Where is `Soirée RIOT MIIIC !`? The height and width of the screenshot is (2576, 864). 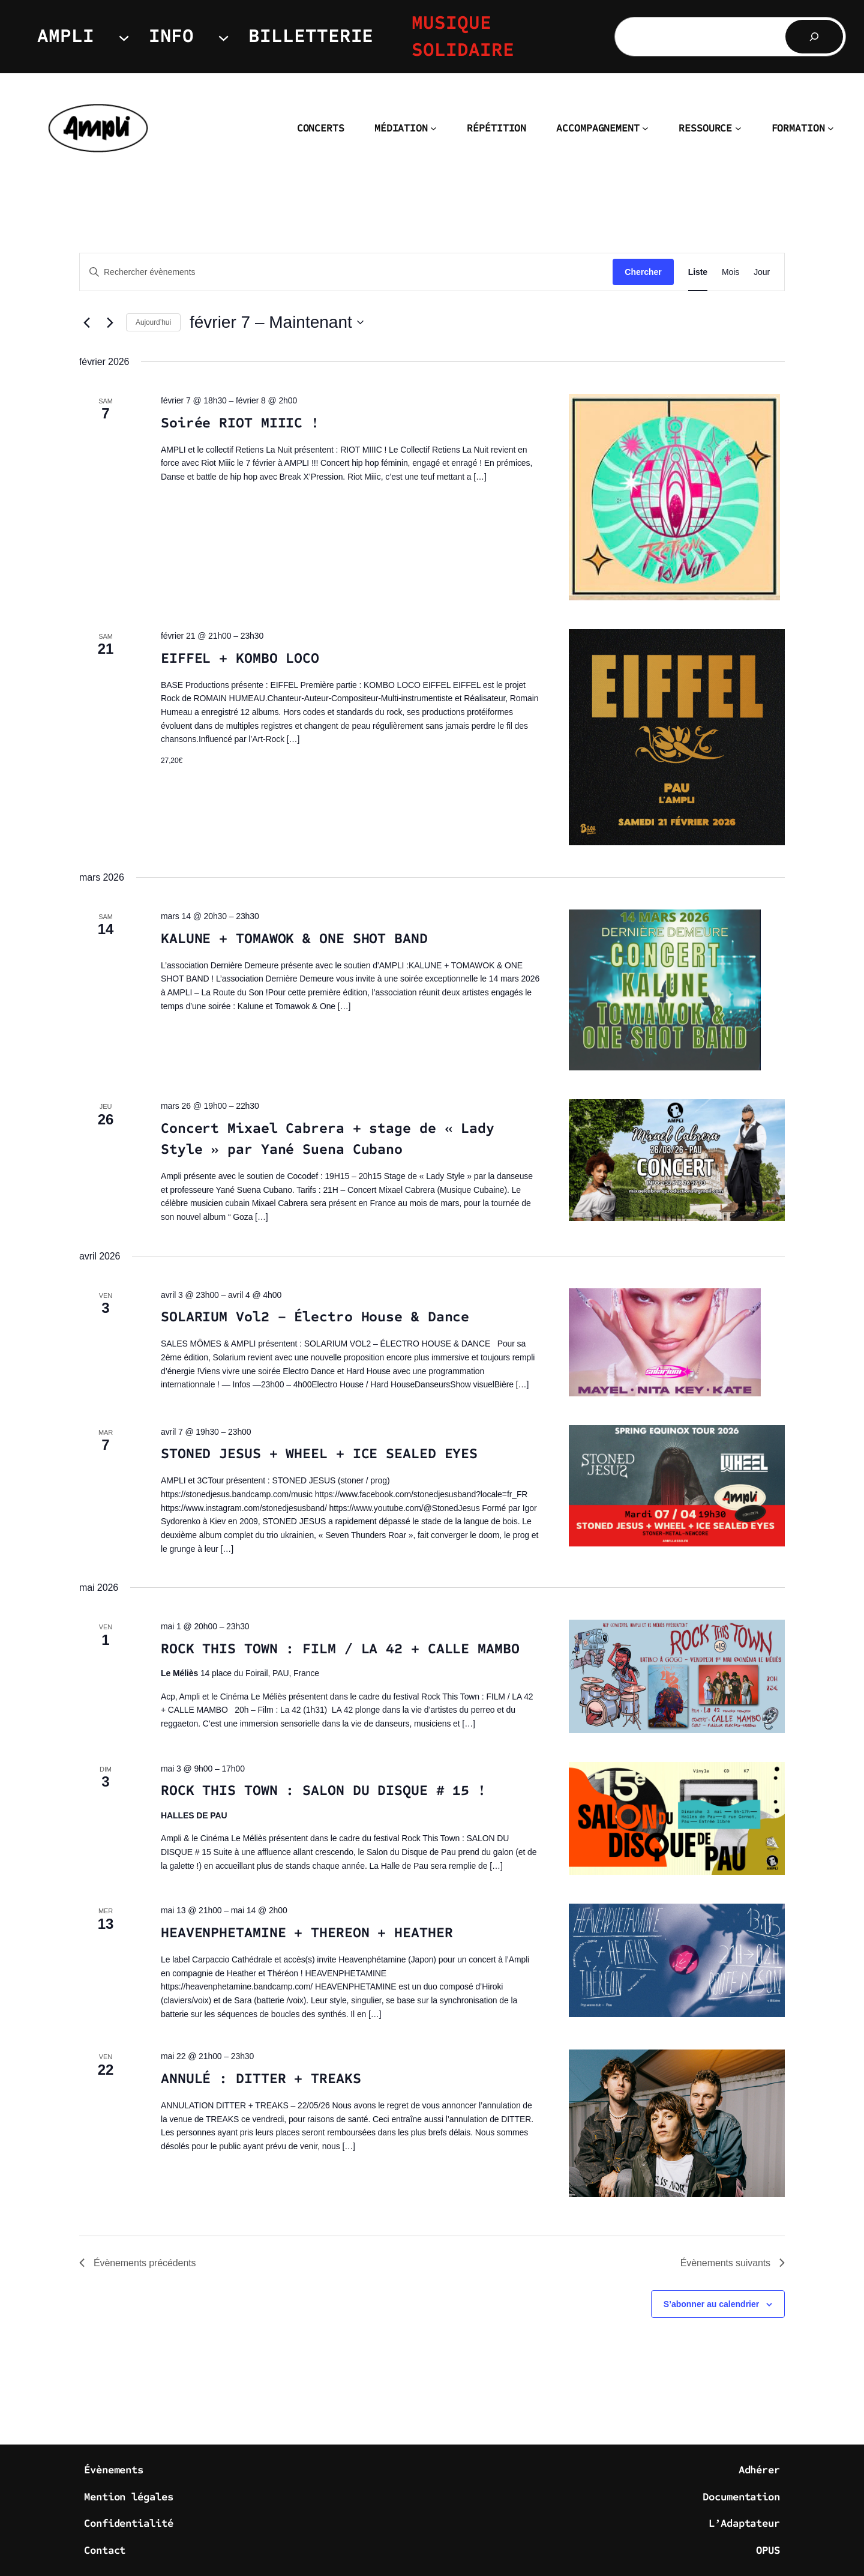 Soirée RIOT MIIIC ! is located at coordinates (240, 423).